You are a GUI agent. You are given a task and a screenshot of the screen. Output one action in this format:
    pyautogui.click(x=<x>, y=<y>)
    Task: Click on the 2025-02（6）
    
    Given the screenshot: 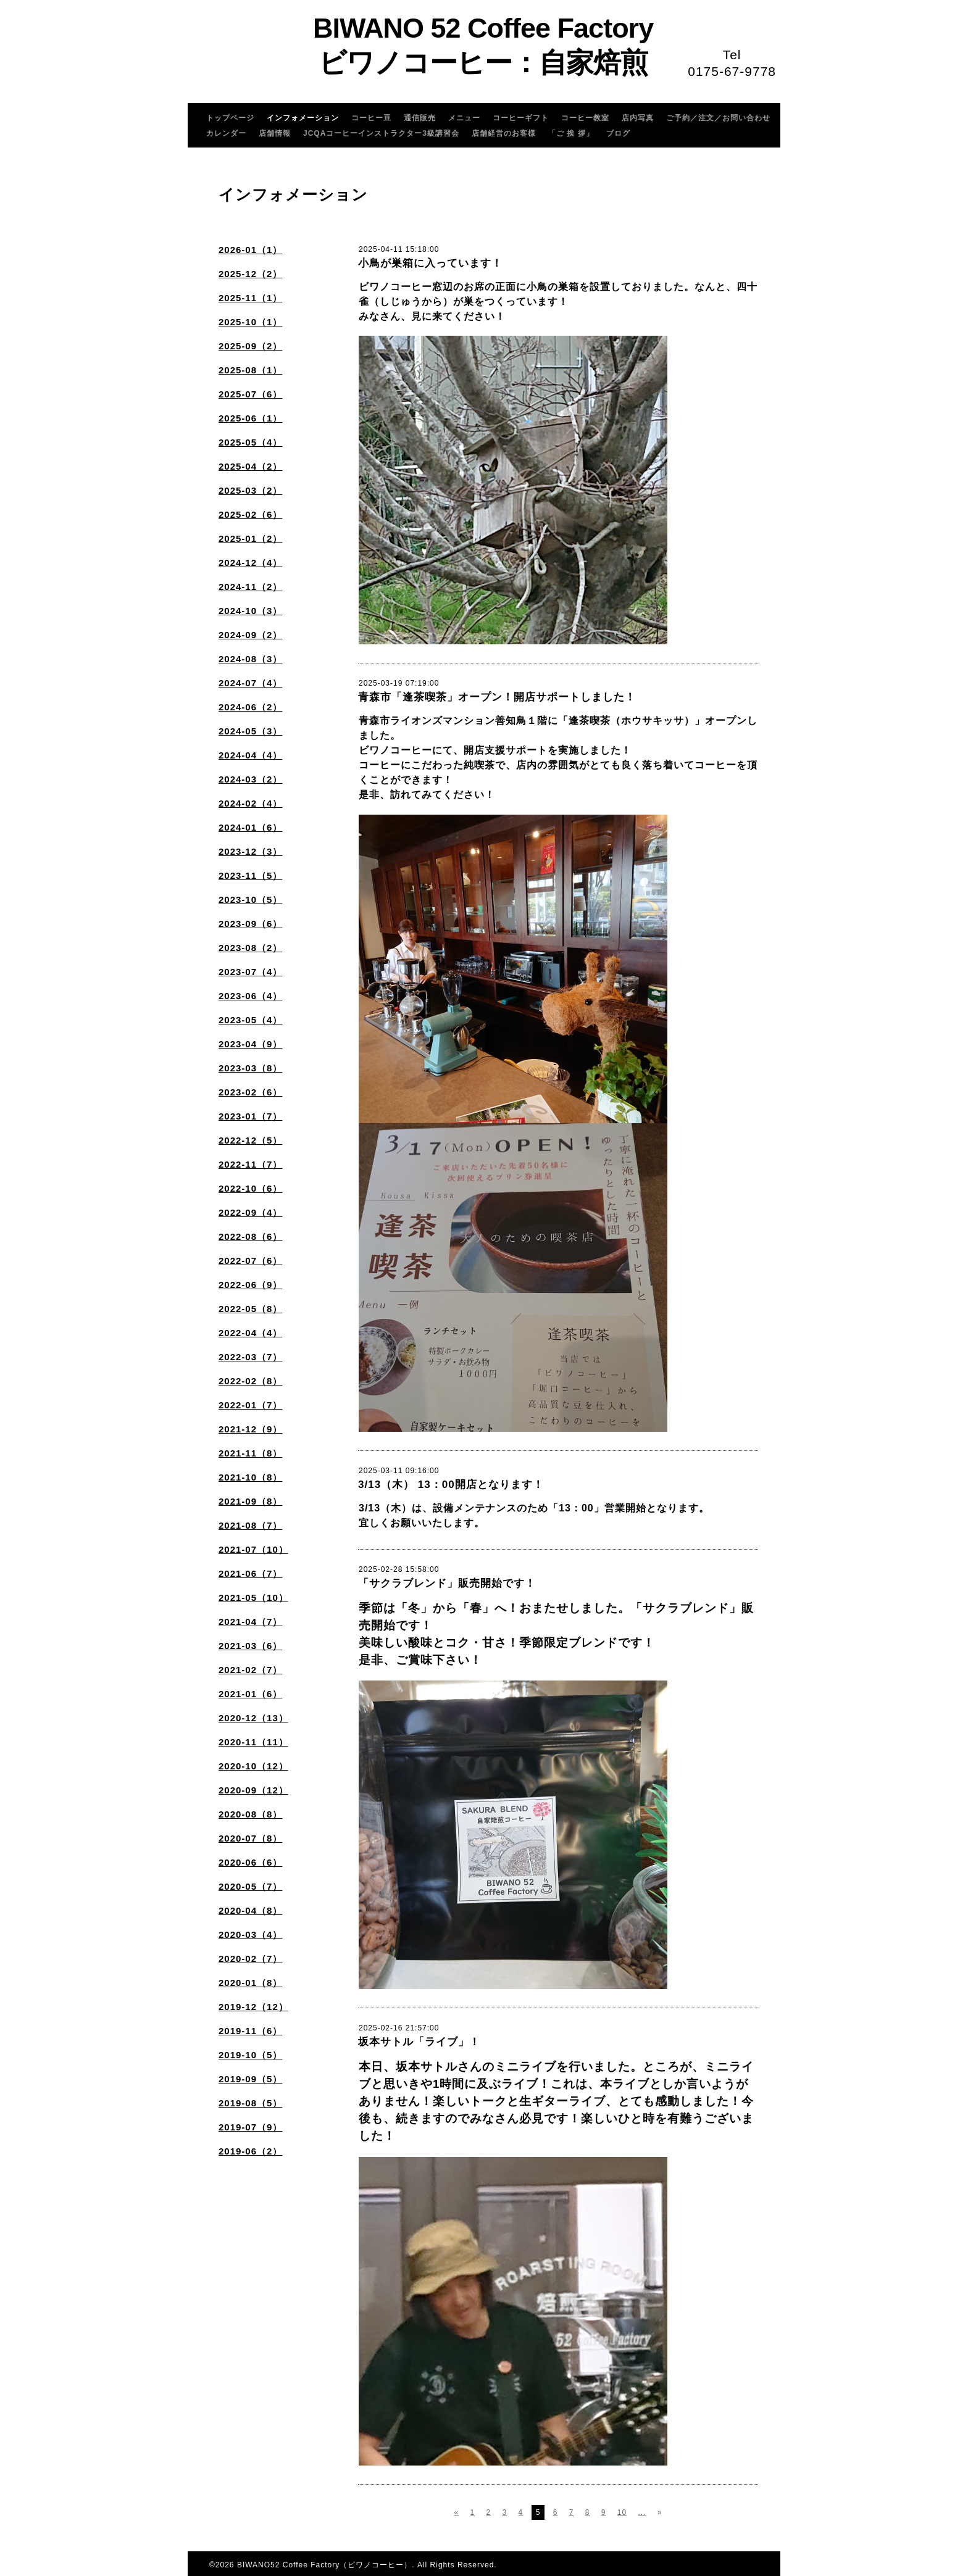 What is the action you would take?
    pyautogui.click(x=250, y=514)
    